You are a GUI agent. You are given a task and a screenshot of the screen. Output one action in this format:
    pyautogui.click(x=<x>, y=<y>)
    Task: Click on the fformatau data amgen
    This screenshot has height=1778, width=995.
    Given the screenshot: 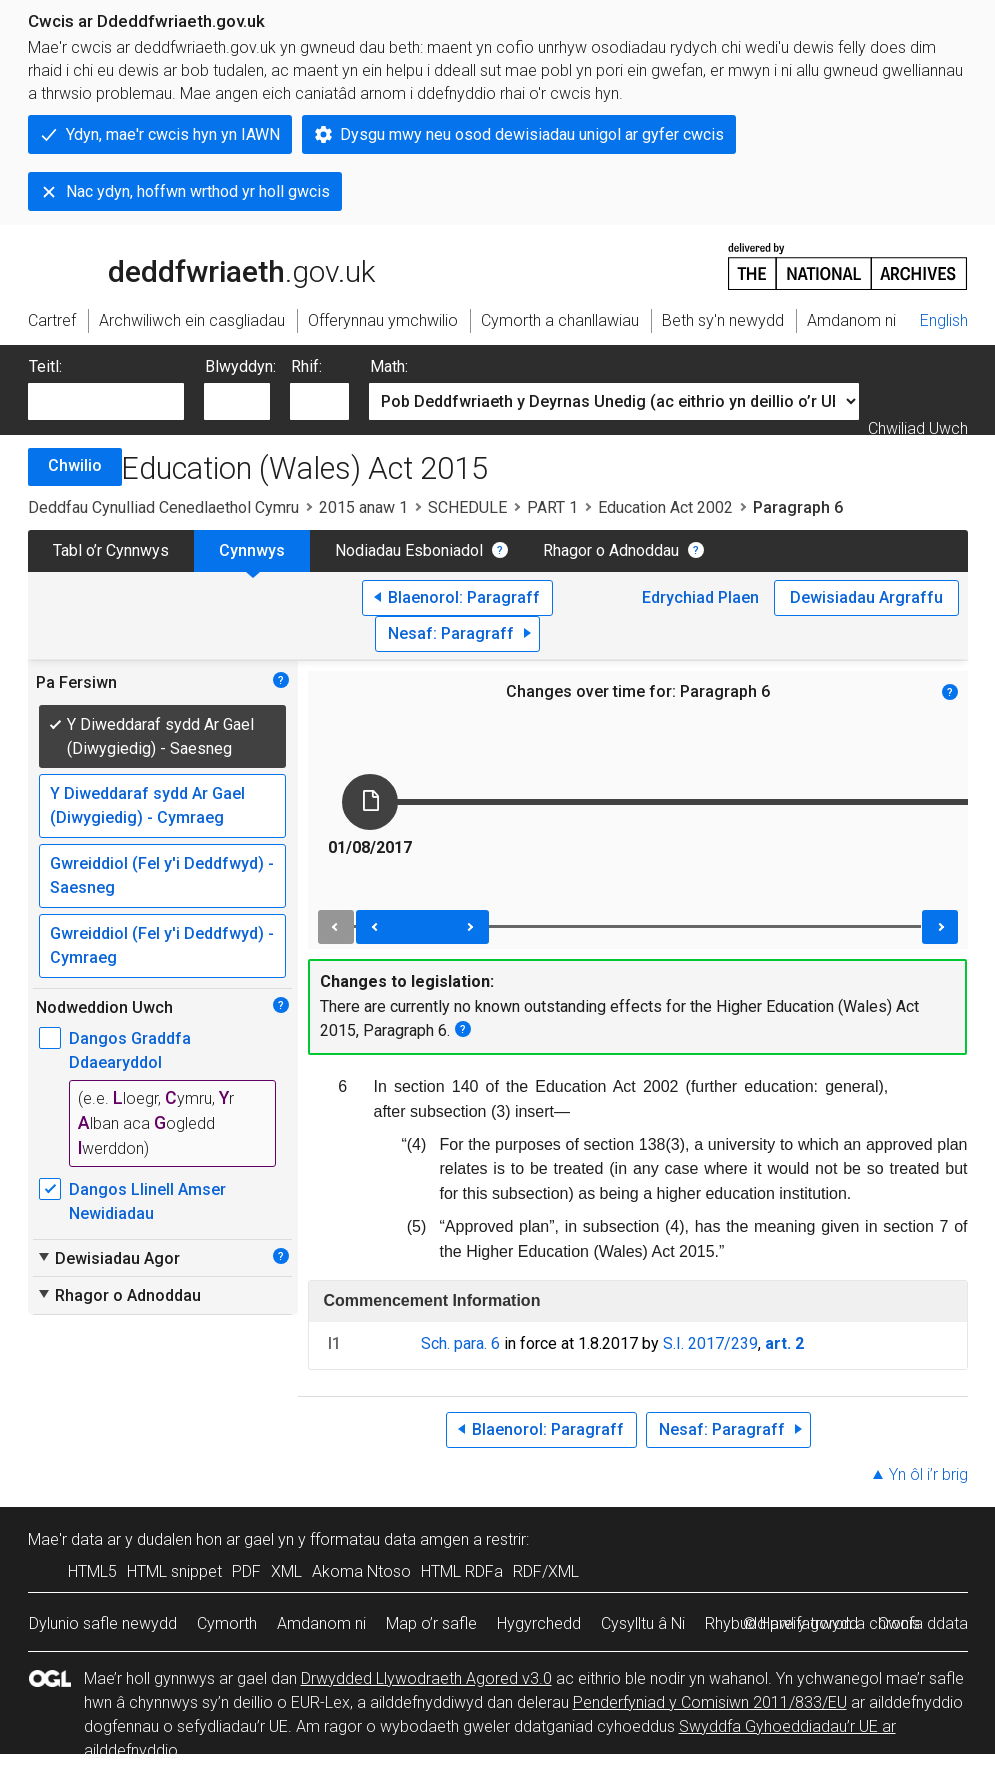 What is the action you would take?
    pyautogui.click(x=389, y=1539)
    